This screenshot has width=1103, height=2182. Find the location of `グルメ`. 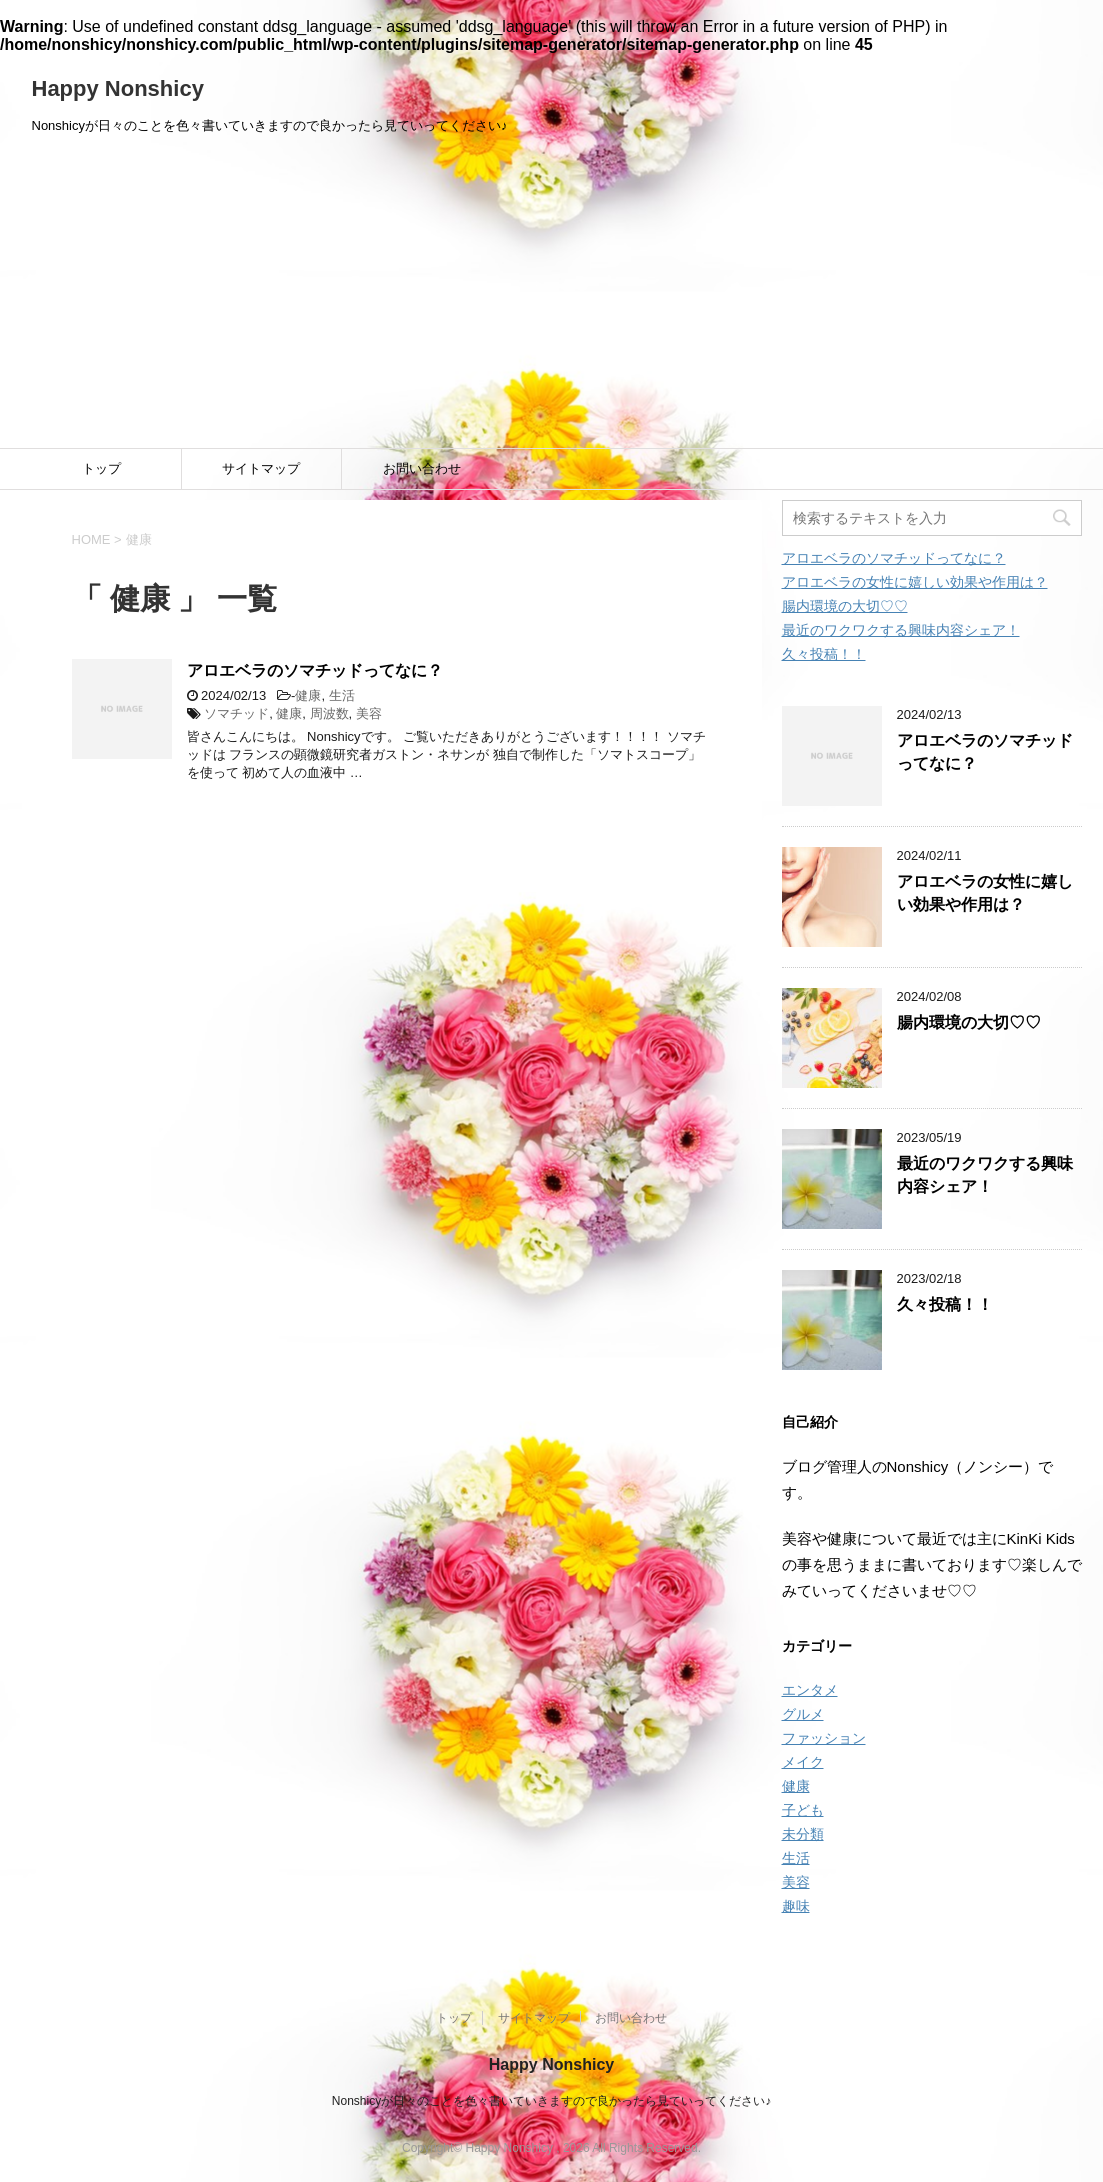

グルメ is located at coordinates (803, 1714).